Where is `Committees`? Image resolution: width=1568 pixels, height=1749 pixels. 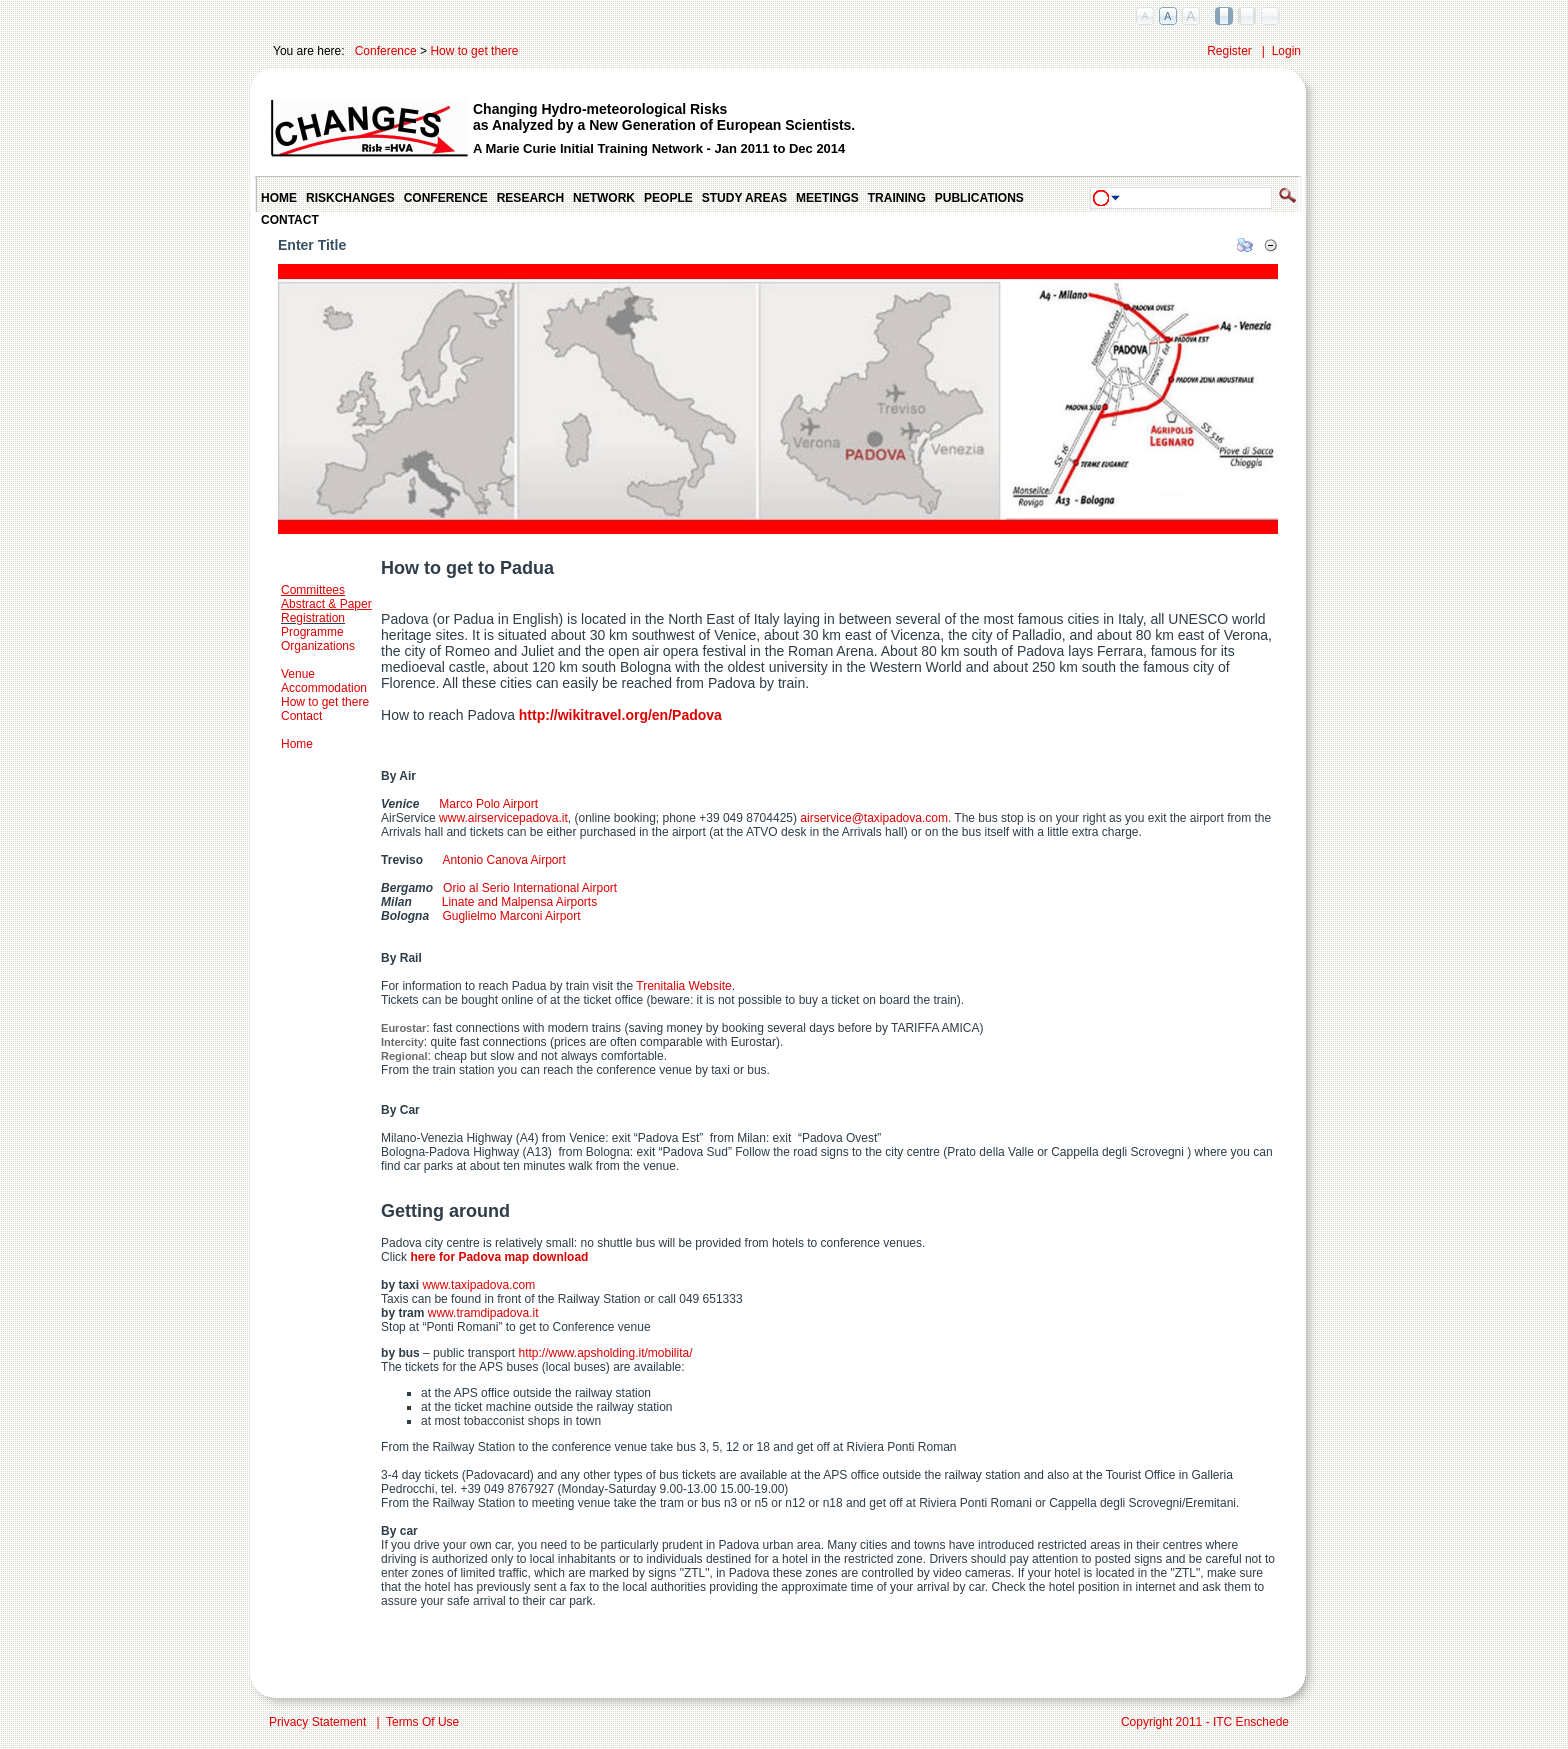
Committees is located at coordinates (313, 590).